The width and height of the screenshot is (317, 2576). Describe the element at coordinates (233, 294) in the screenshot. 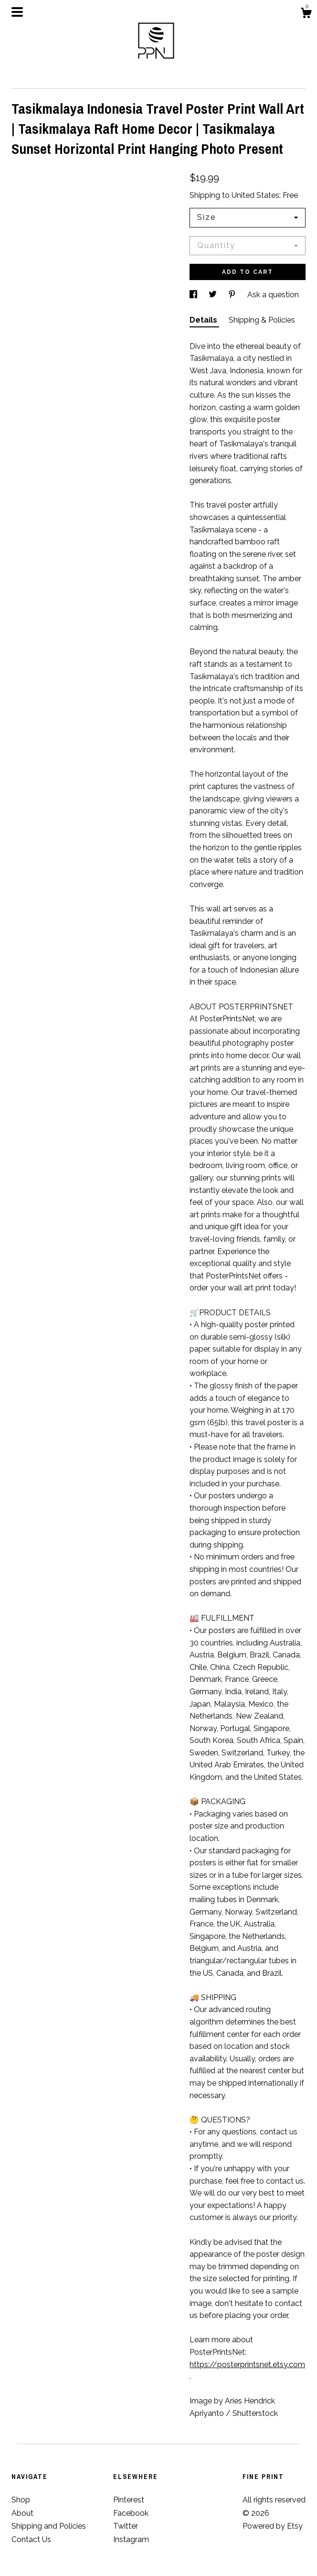

I see `[social media share for pinterest]` at that location.